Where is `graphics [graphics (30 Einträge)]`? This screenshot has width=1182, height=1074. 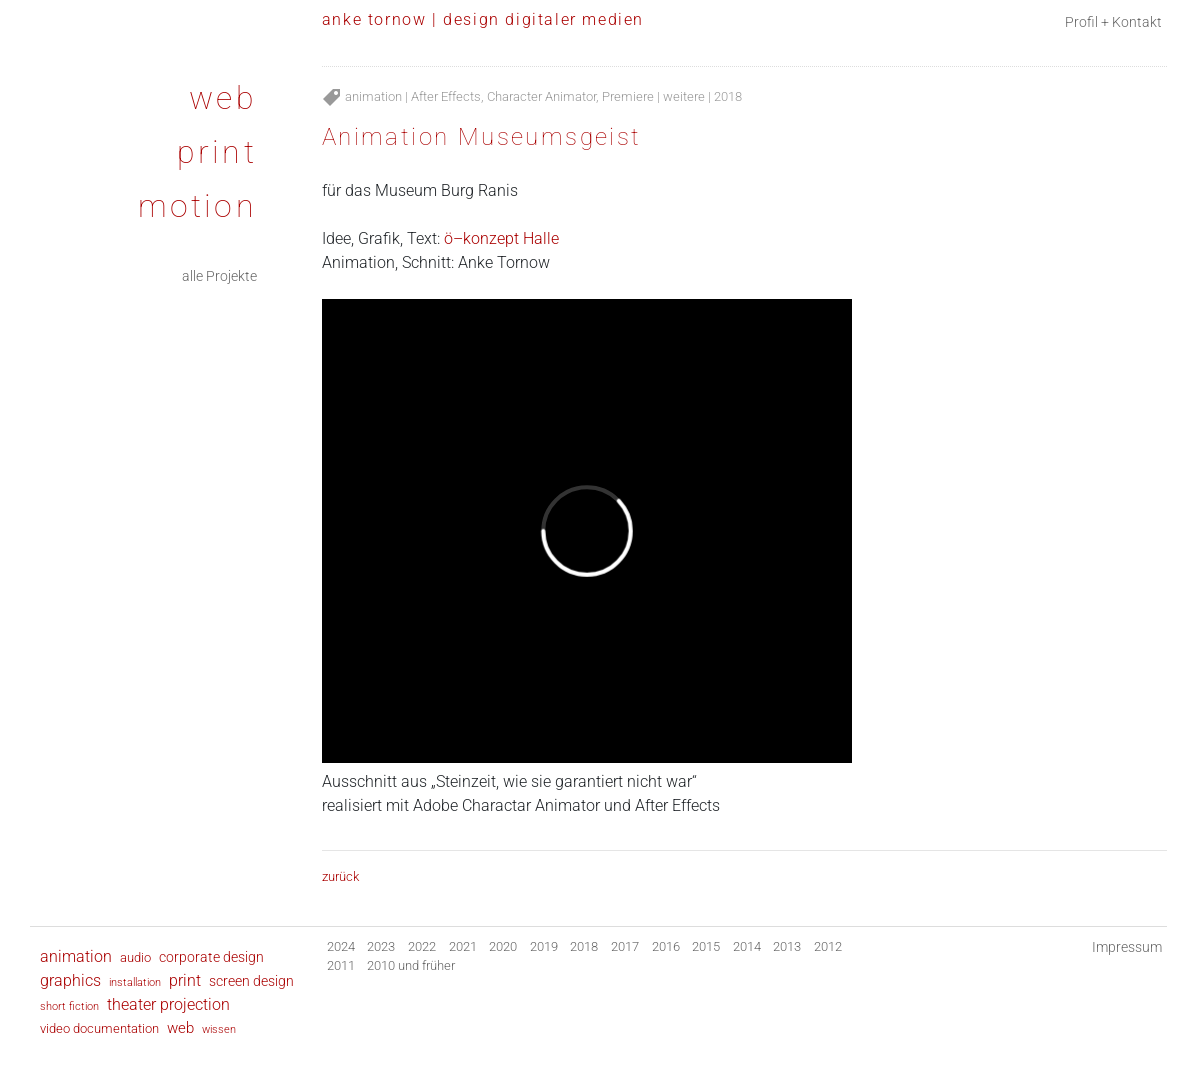 graphics [graphics (30 Einträge)] is located at coordinates (70, 980).